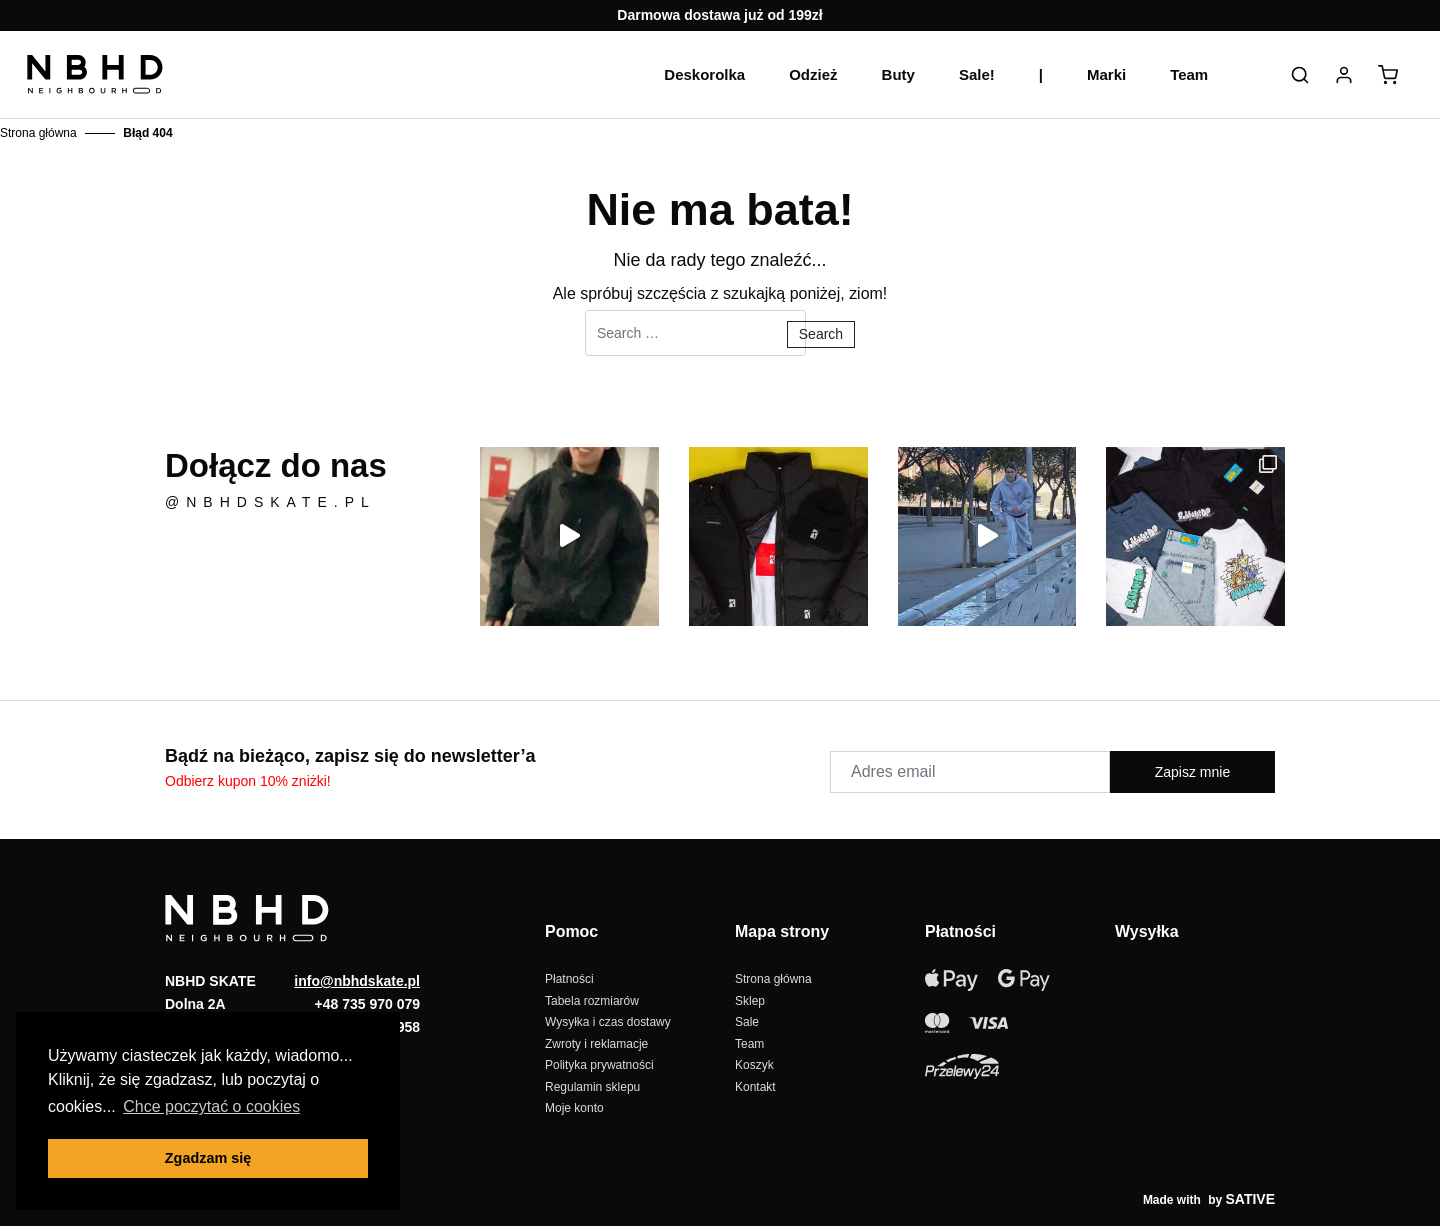 The height and width of the screenshot is (1226, 1440). Describe the element at coordinates (755, 1087) in the screenshot. I see `Kontakt` at that location.